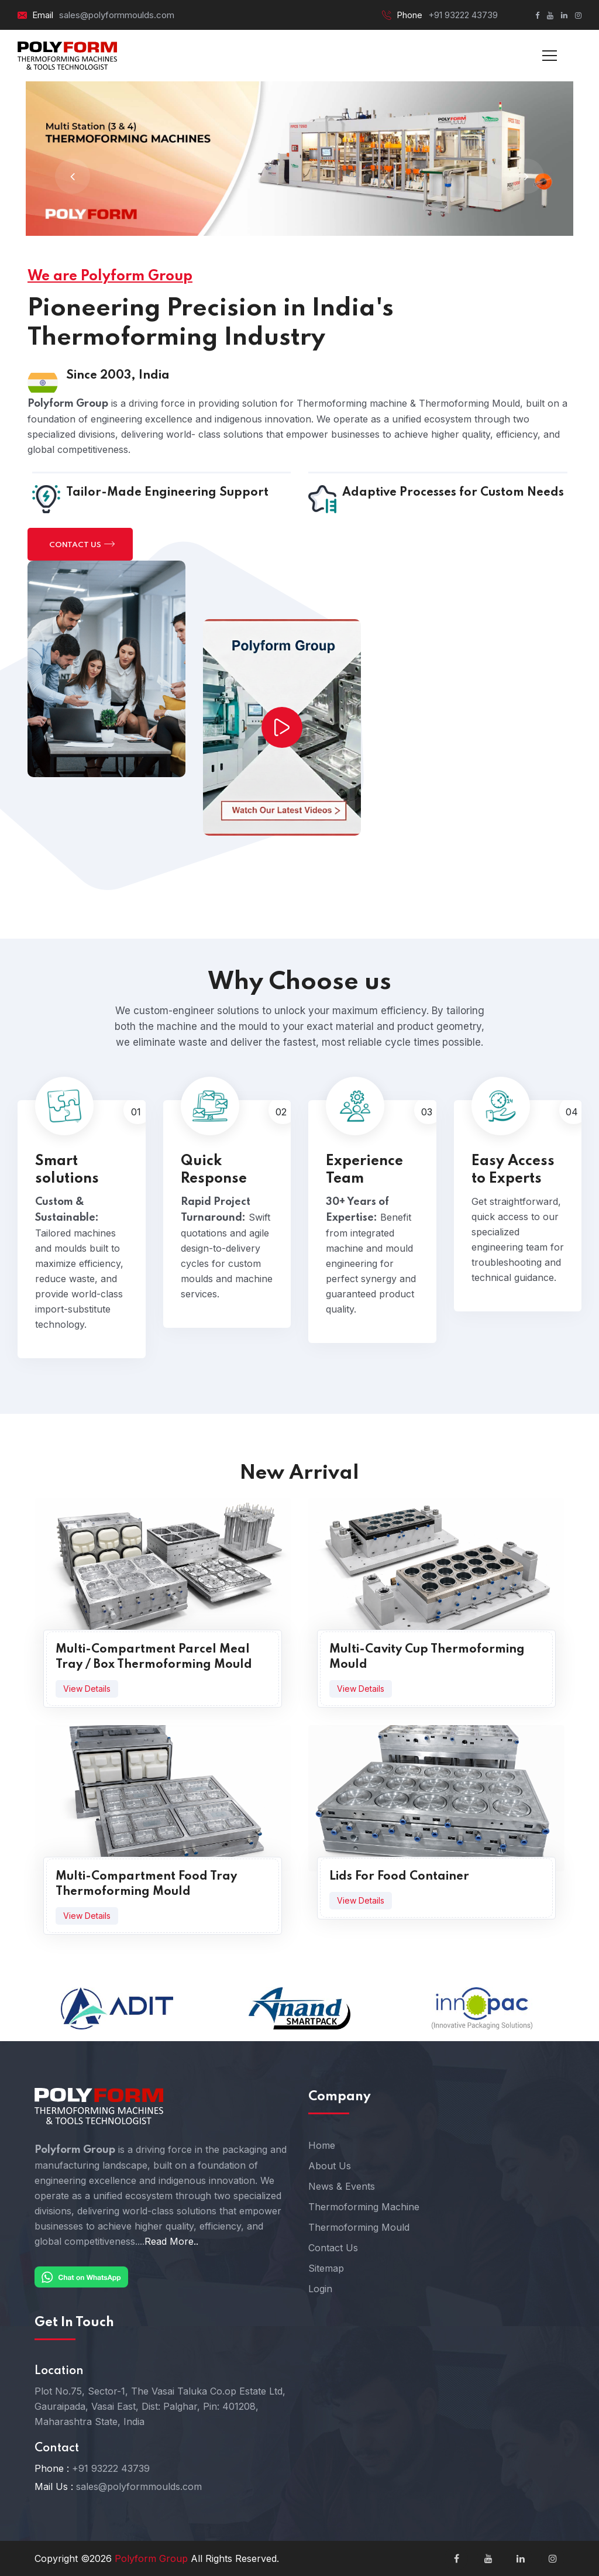 Image resolution: width=599 pixels, height=2576 pixels. I want to click on sales@polyformmoulds.com, so click(116, 14).